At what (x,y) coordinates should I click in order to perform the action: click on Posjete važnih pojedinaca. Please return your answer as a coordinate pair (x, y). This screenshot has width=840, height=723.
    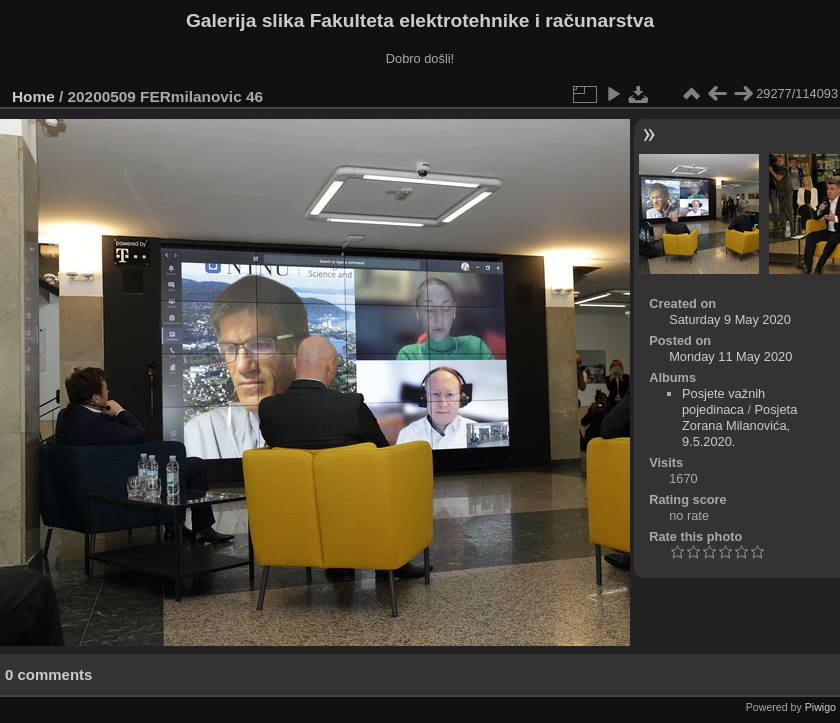
    Looking at the image, I should click on (723, 401).